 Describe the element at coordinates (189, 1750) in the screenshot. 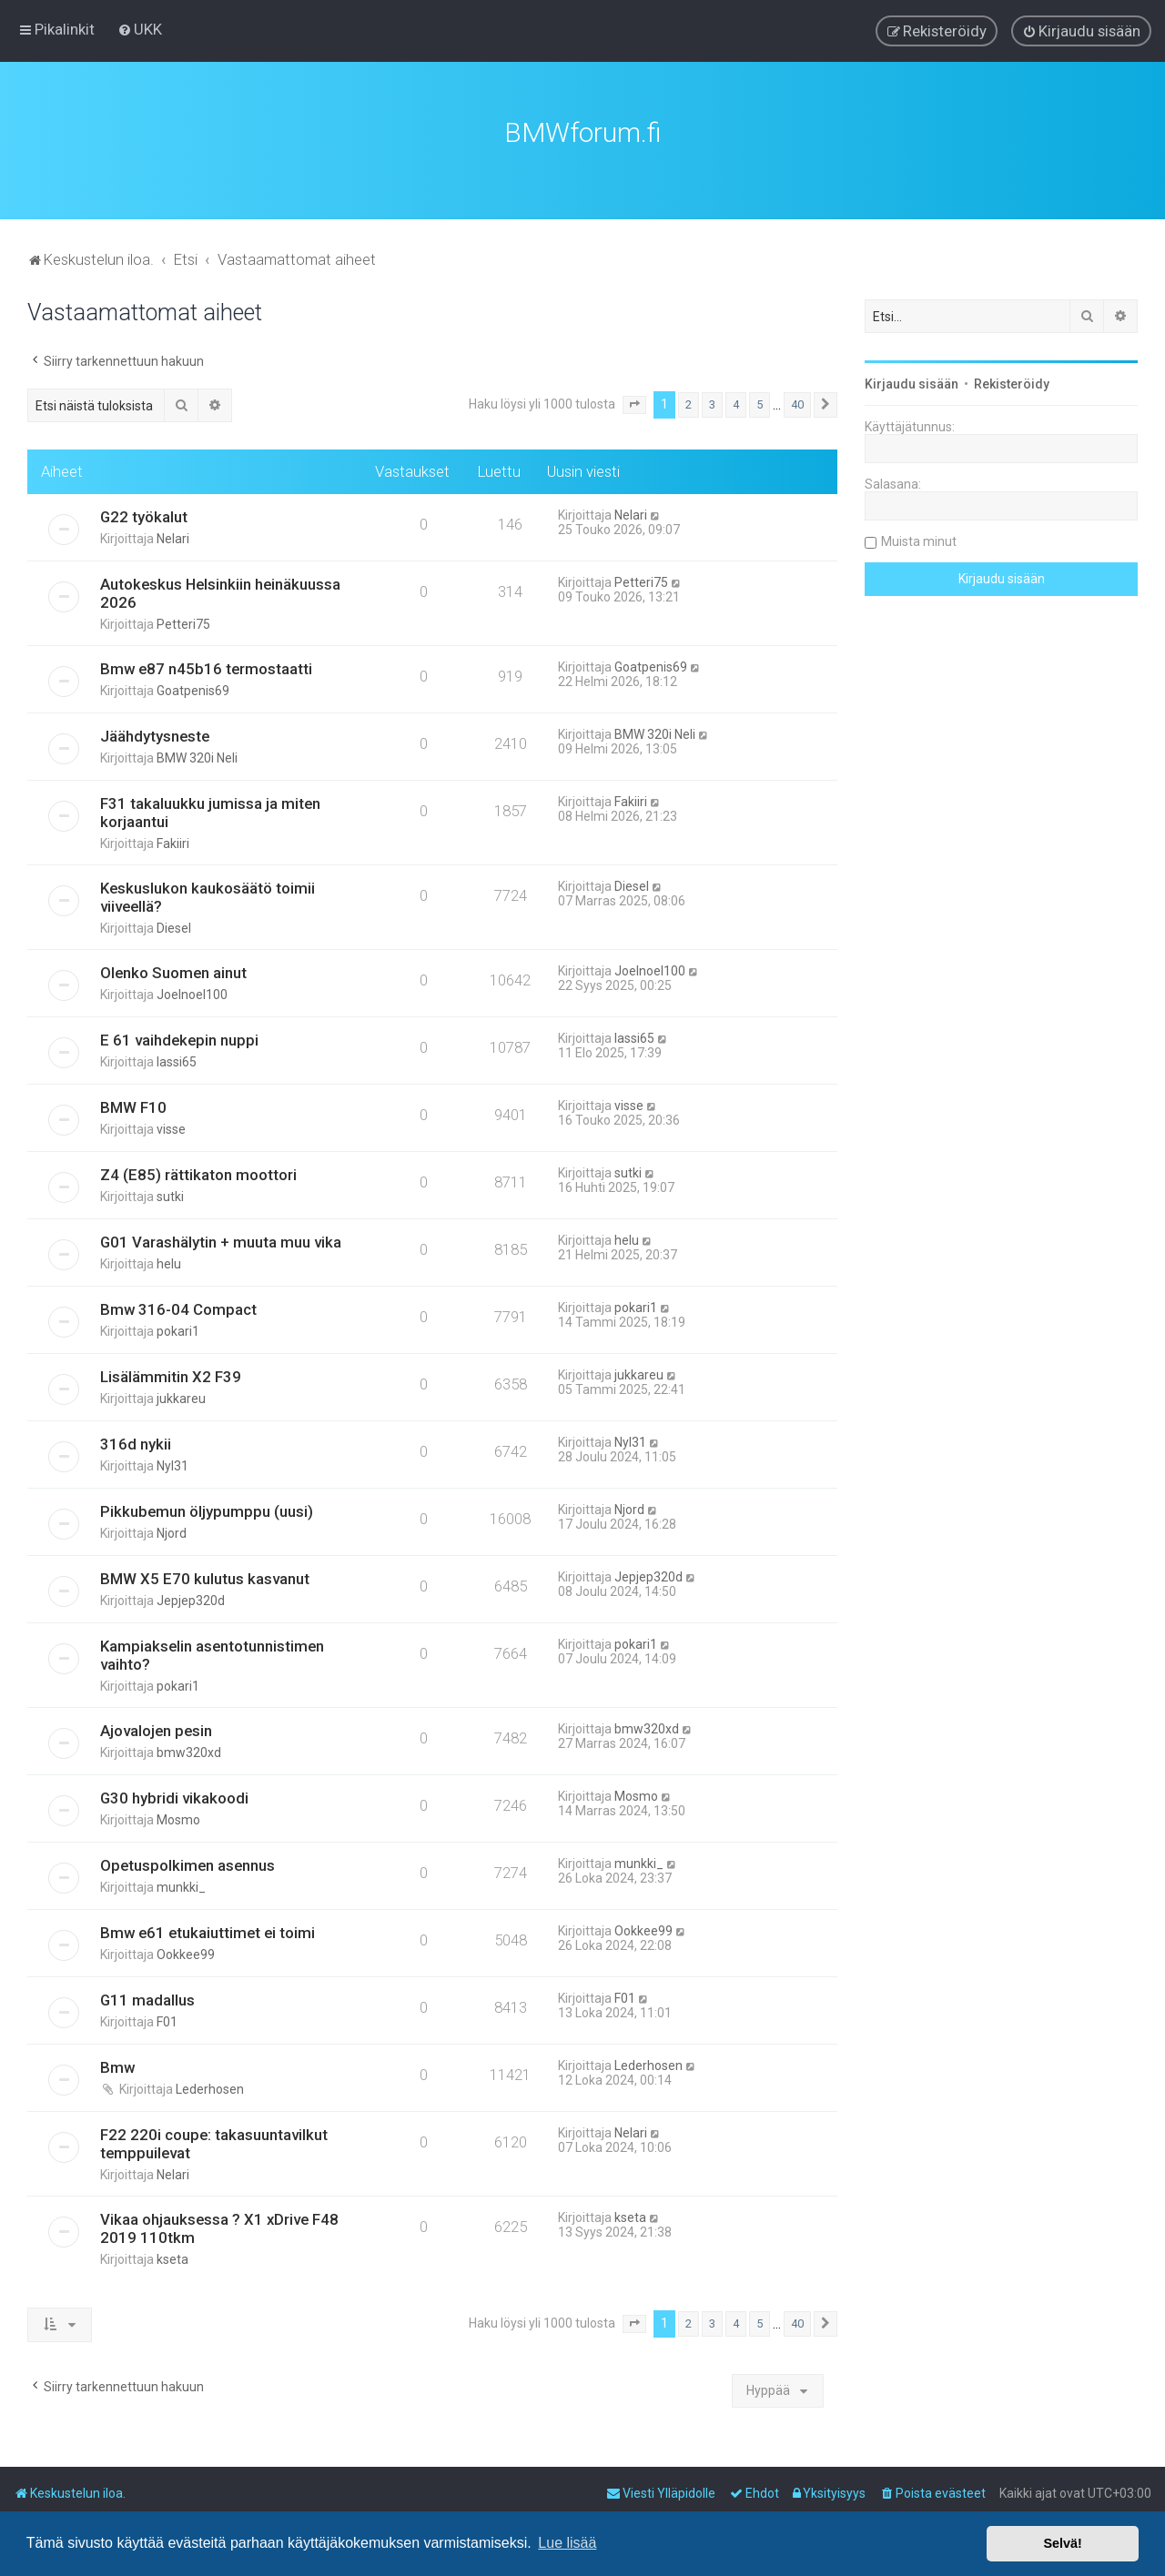

I see `bmw320xd` at that location.